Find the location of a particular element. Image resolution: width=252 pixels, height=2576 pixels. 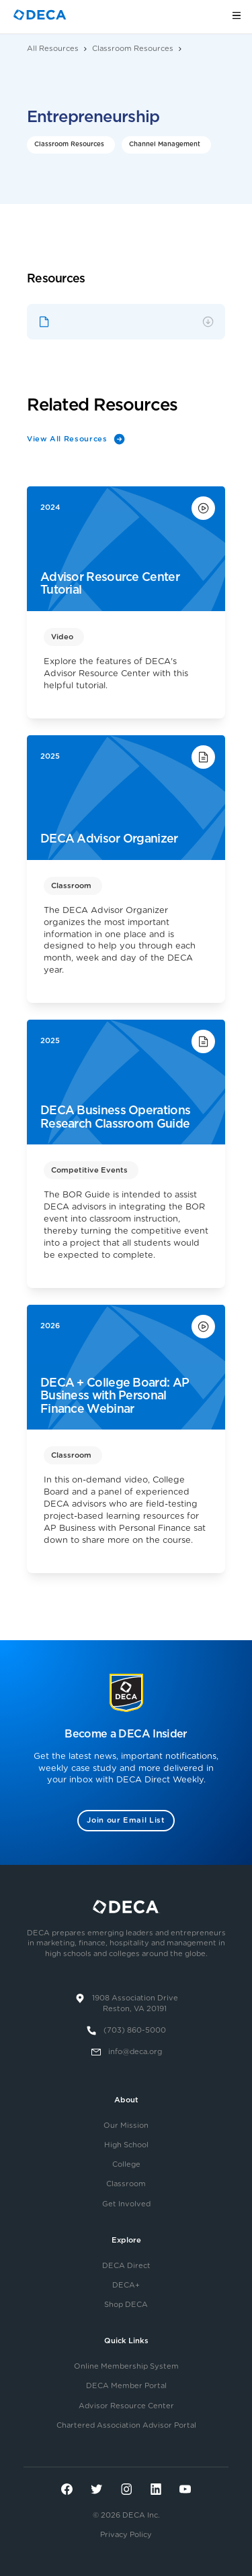

DECA Direct is located at coordinates (126, 2265).